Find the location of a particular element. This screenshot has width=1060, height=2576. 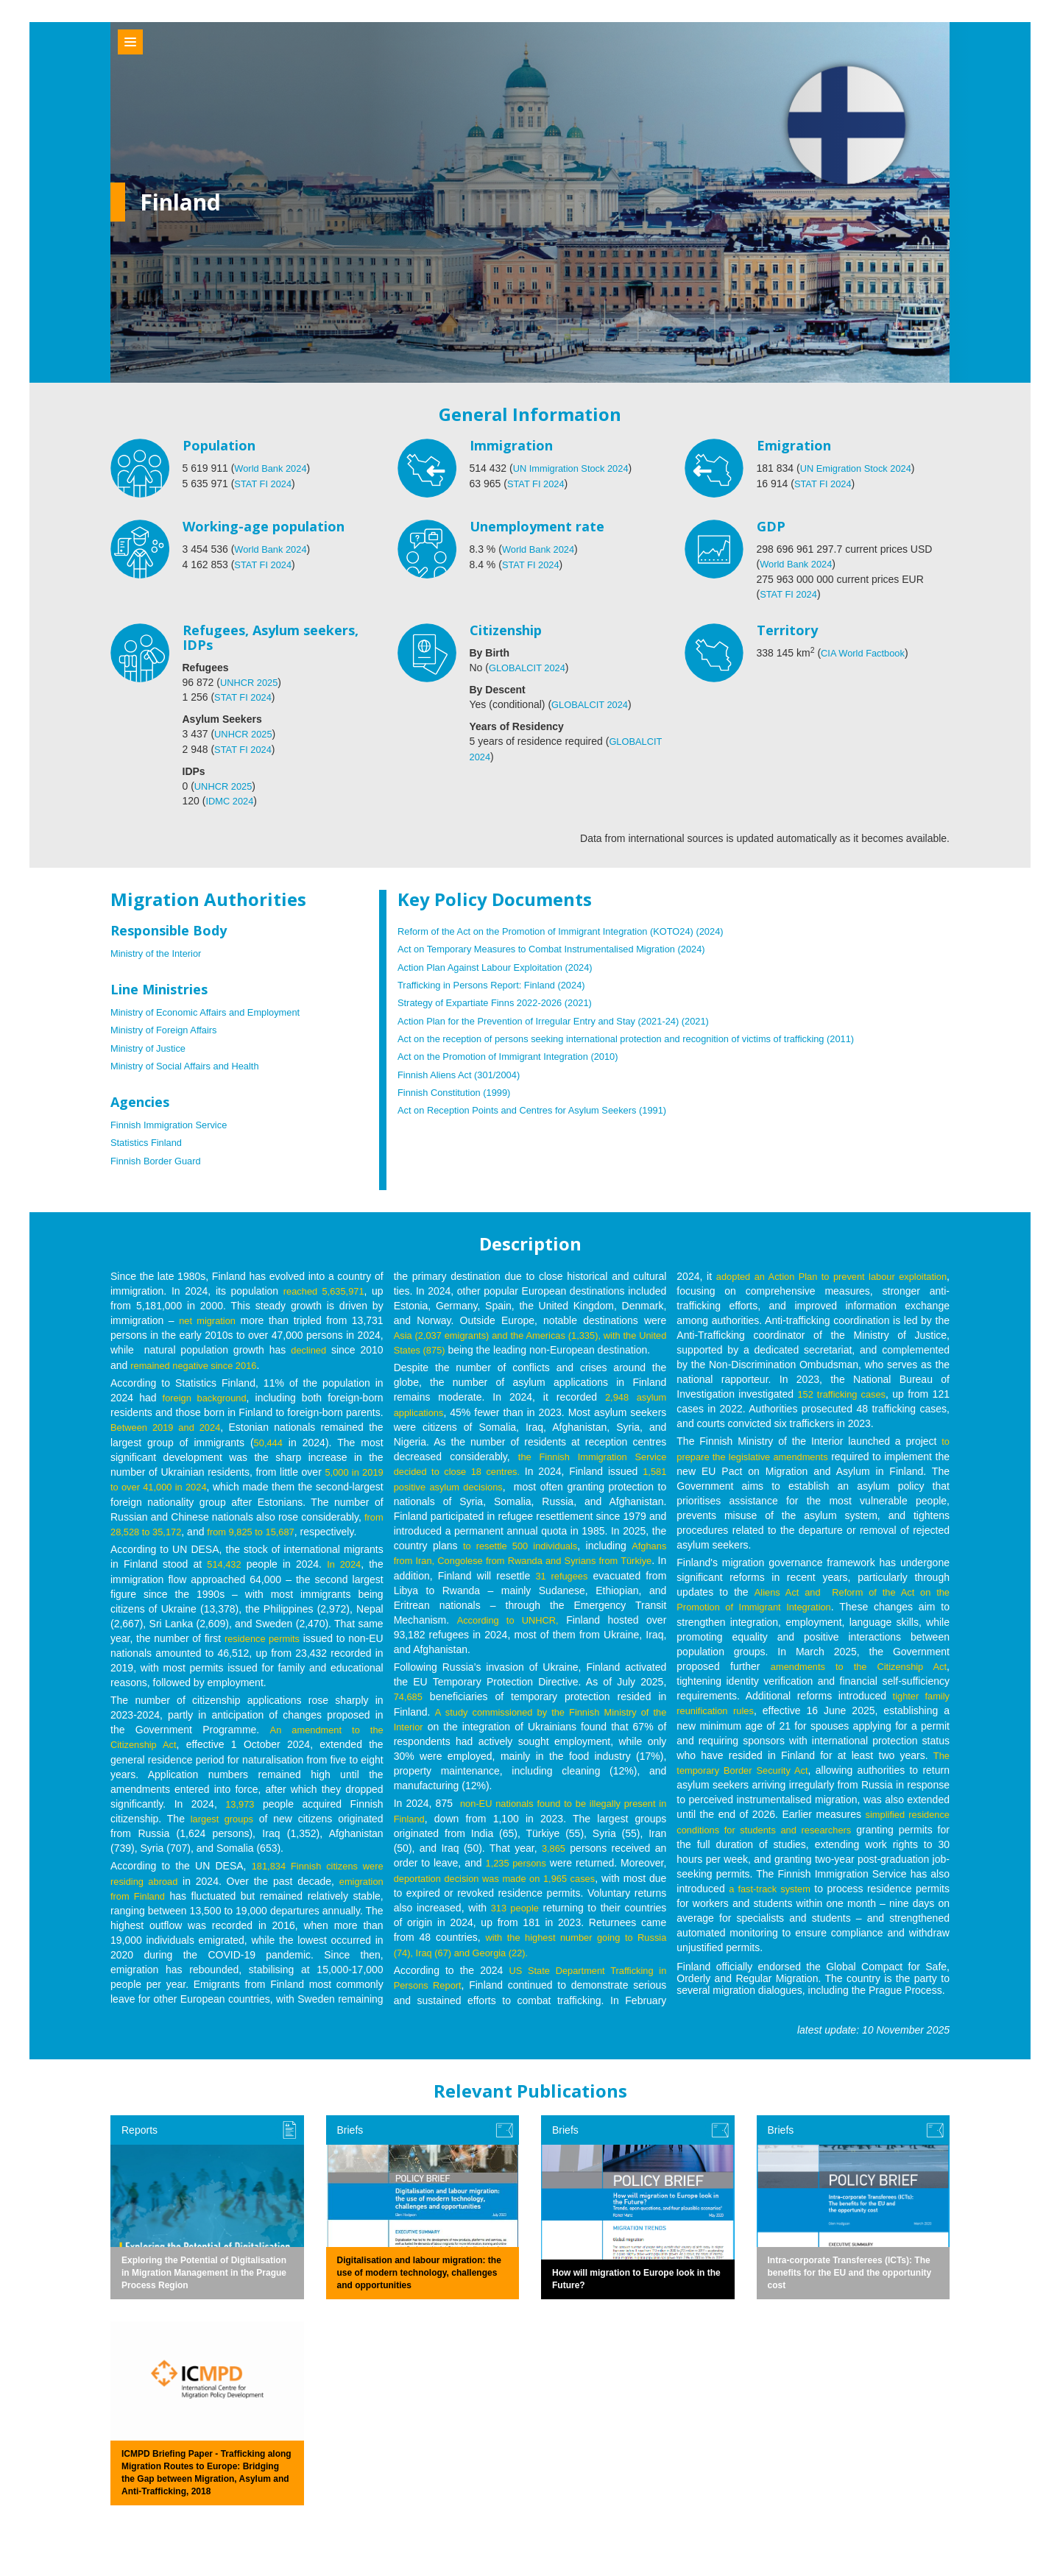

residence permits is located at coordinates (270, 1646).